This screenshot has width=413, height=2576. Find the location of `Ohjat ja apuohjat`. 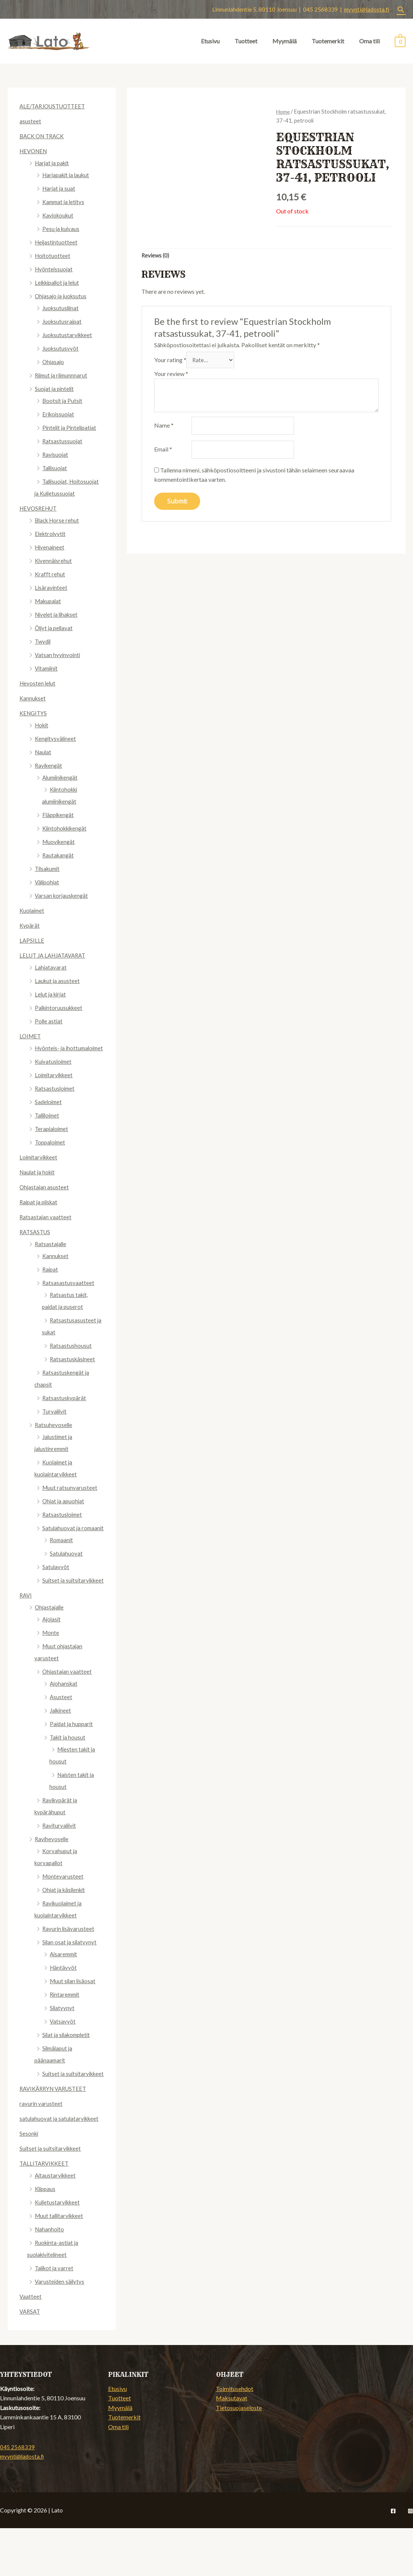

Ohjat ja apuohjat is located at coordinates (64, 1512).